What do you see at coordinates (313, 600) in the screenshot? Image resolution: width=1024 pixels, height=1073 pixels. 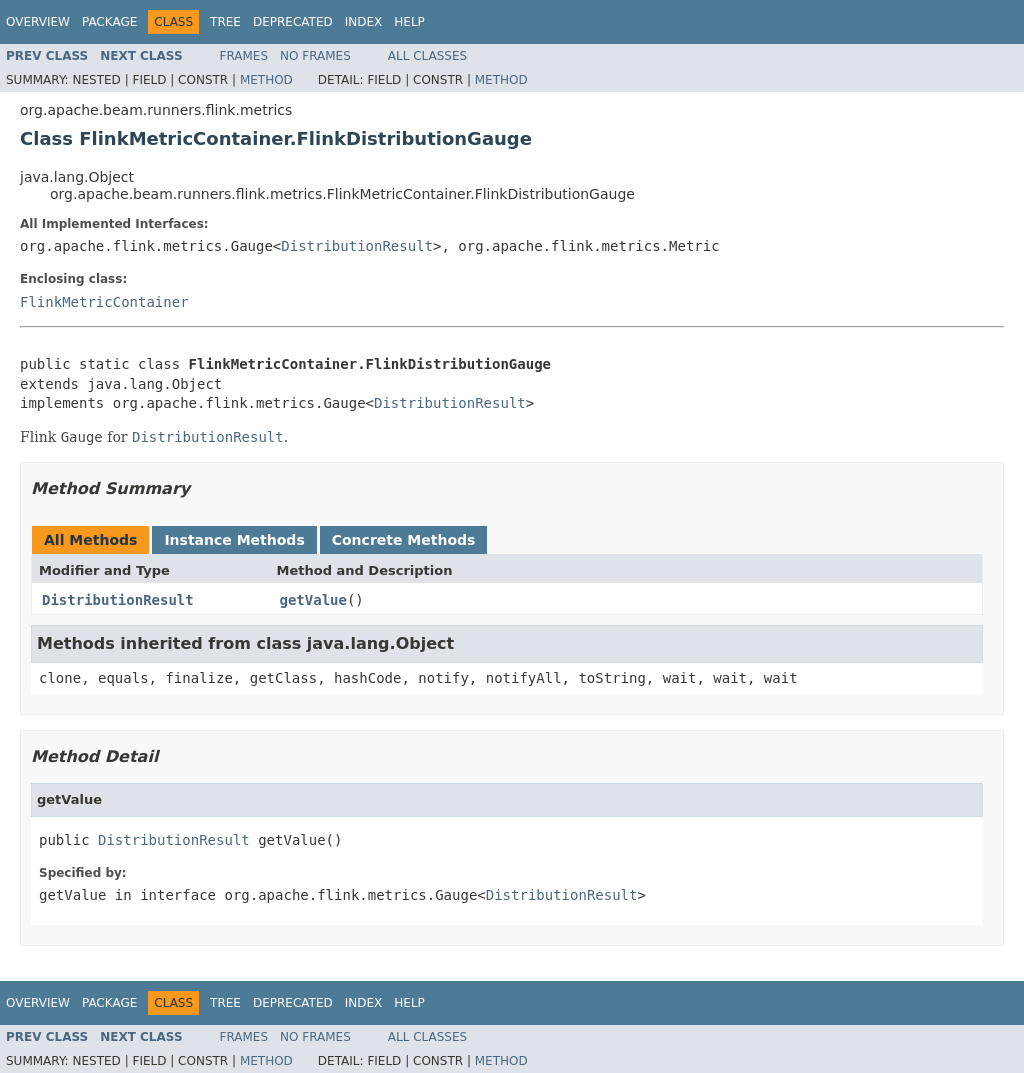 I see `getValue` at bounding box center [313, 600].